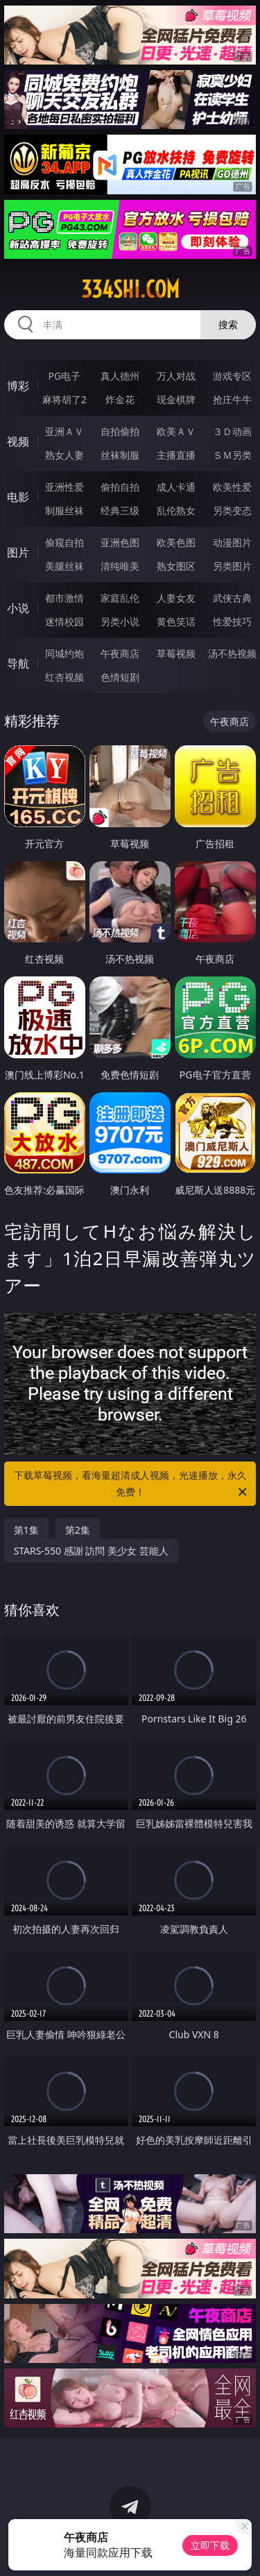  I want to click on 立即下载, so click(210, 2545).